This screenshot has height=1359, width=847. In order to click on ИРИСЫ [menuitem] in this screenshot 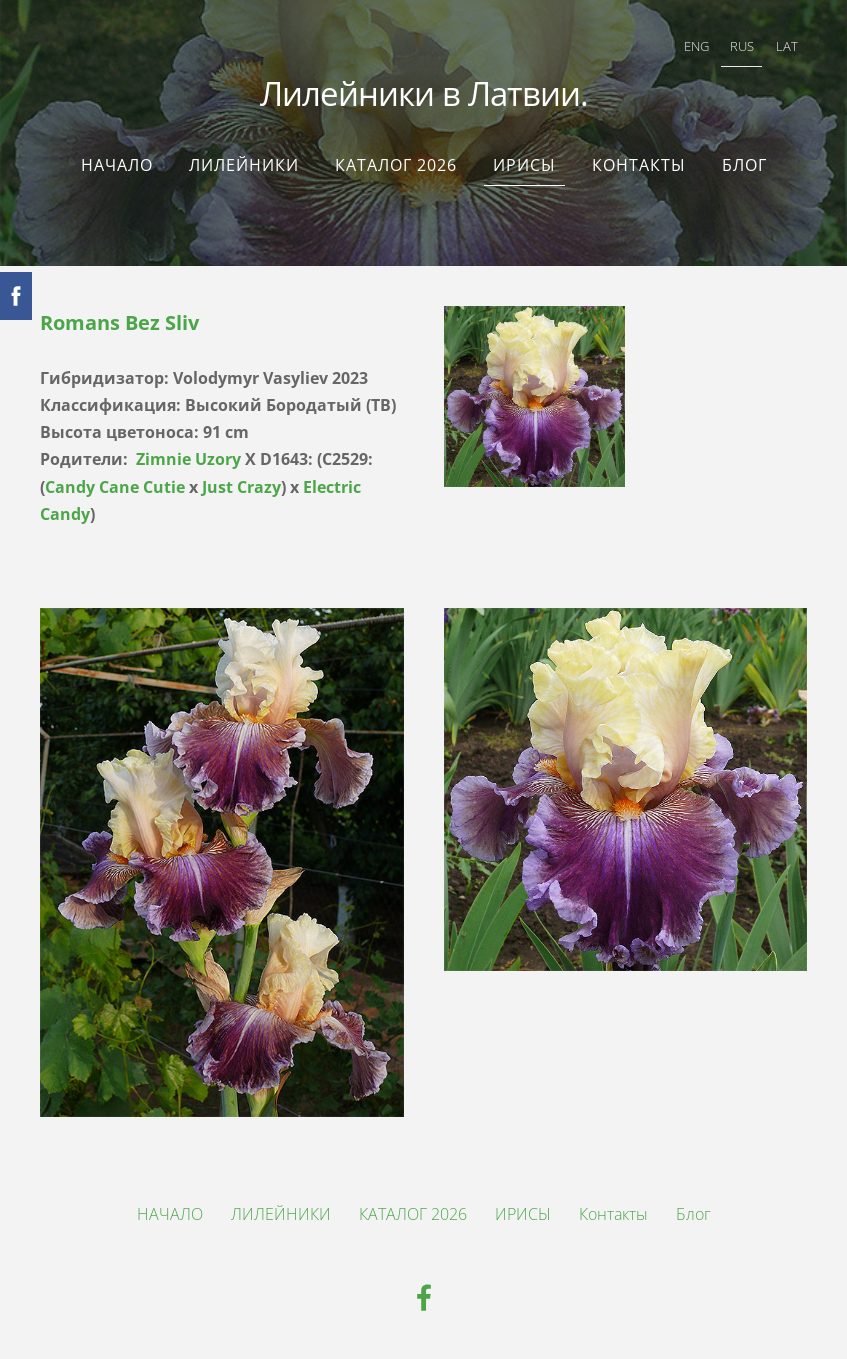, I will do `click(524, 165)`.